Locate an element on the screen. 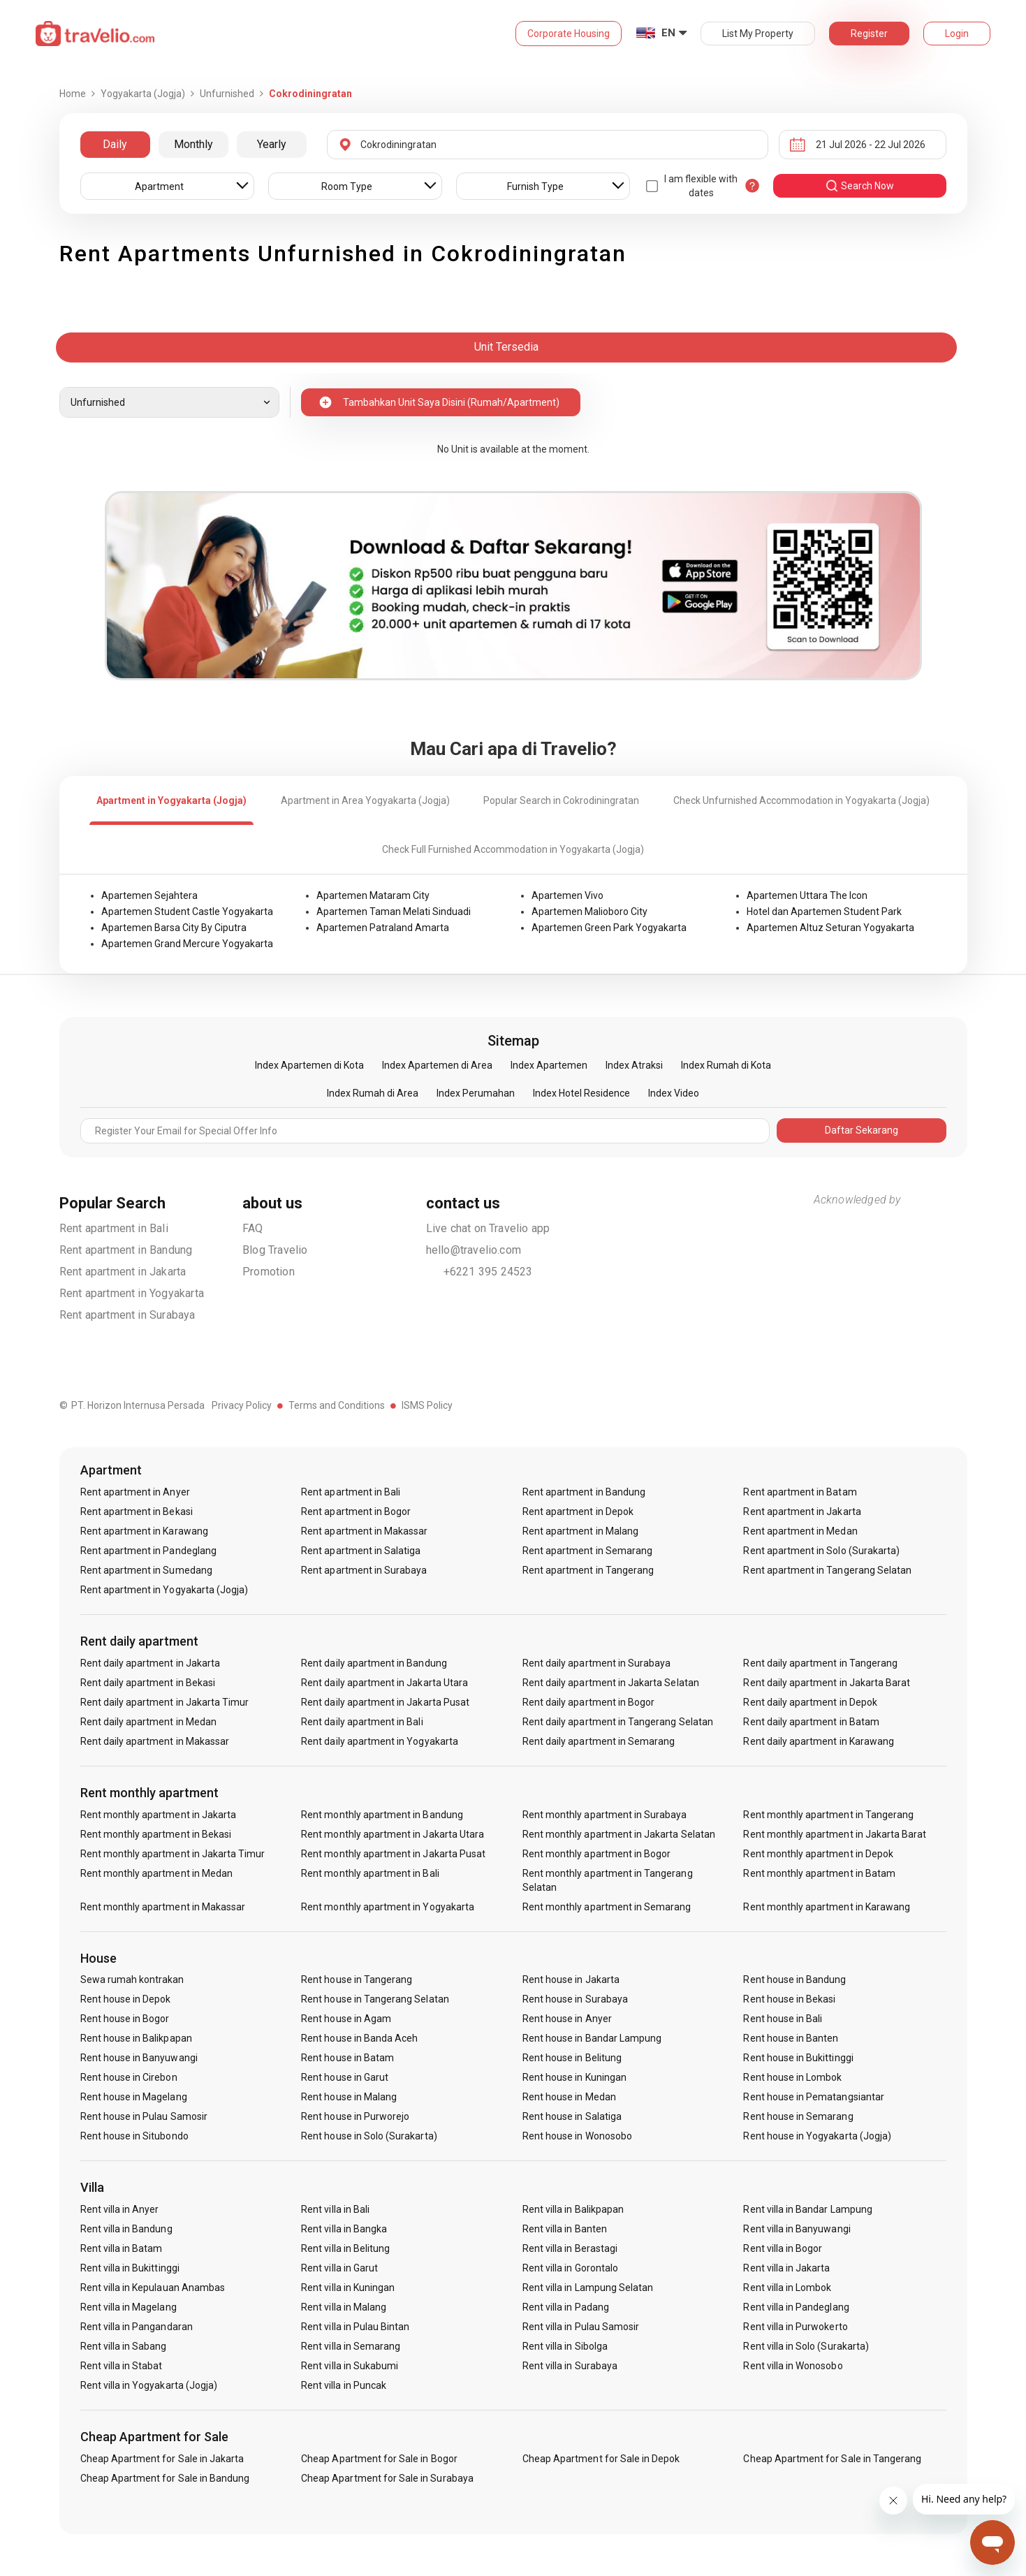 This screenshot has width=1026, height=2576. Daily is located at coordinates (115, 144).